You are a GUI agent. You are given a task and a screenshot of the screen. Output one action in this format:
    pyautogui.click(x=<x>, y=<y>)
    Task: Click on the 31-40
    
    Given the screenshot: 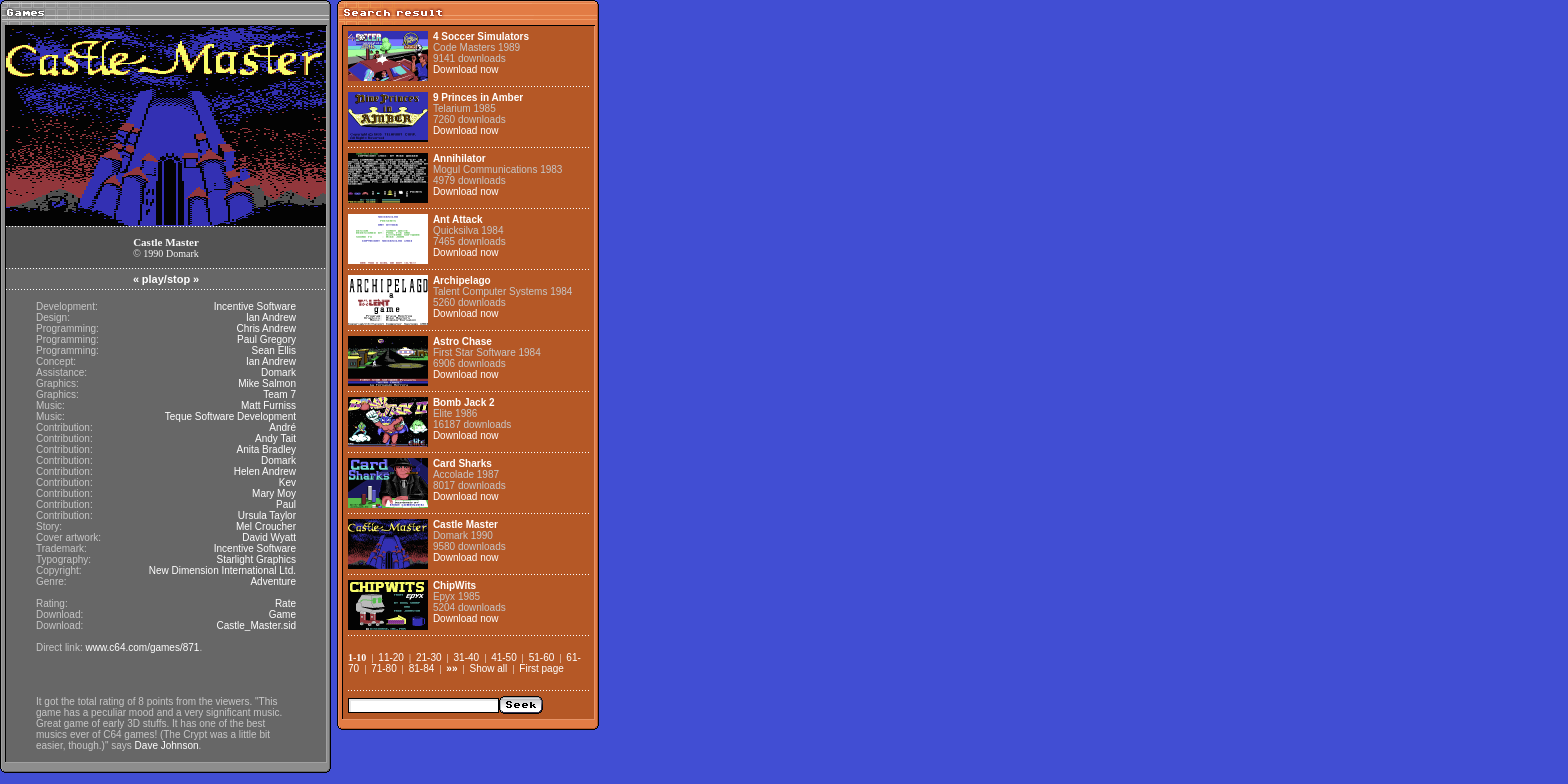 What is the action you would take?
    pyautogui.click(x=467, y=657)
    